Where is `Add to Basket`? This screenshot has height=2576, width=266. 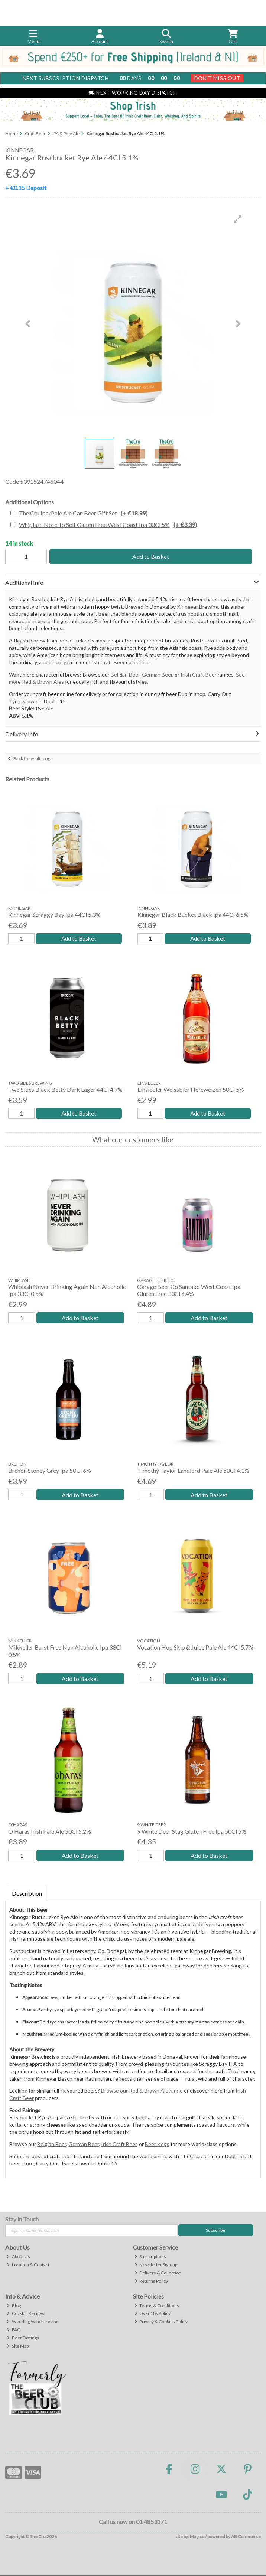 Add to Basket is located at coordinates (150, 556).